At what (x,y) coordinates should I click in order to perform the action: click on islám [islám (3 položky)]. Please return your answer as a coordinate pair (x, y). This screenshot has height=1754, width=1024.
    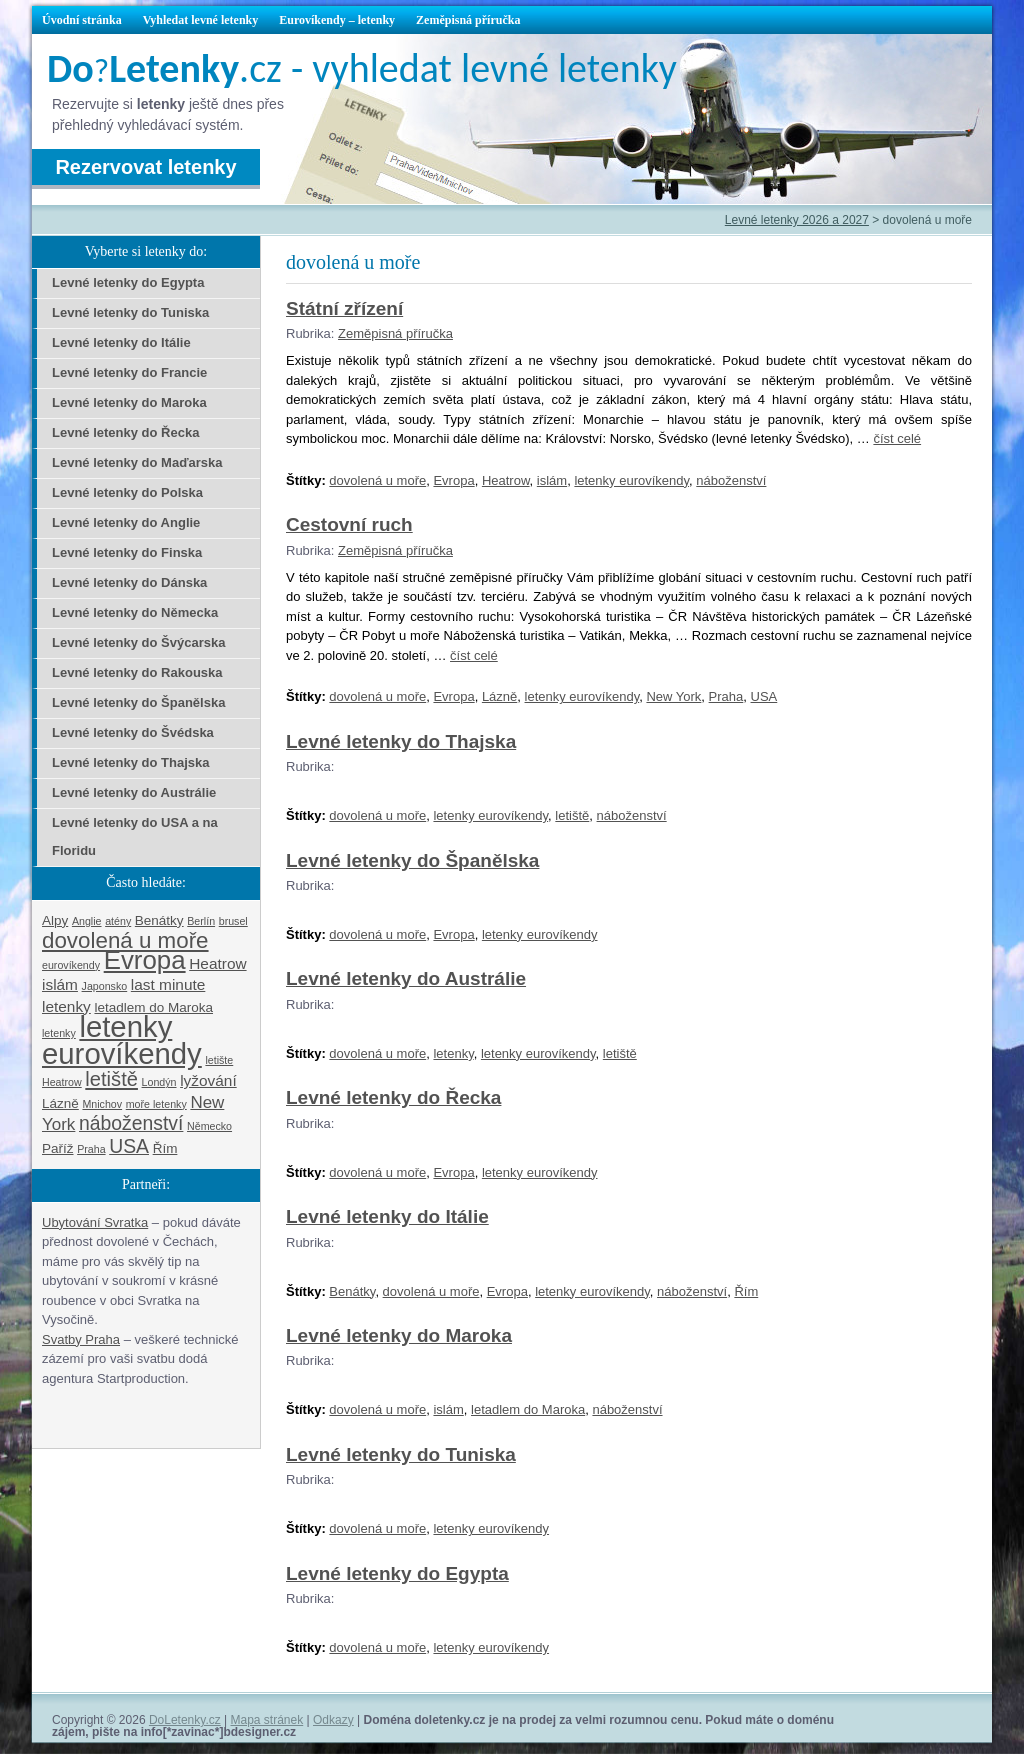
    Looking at the image, I should click on (60, 984).